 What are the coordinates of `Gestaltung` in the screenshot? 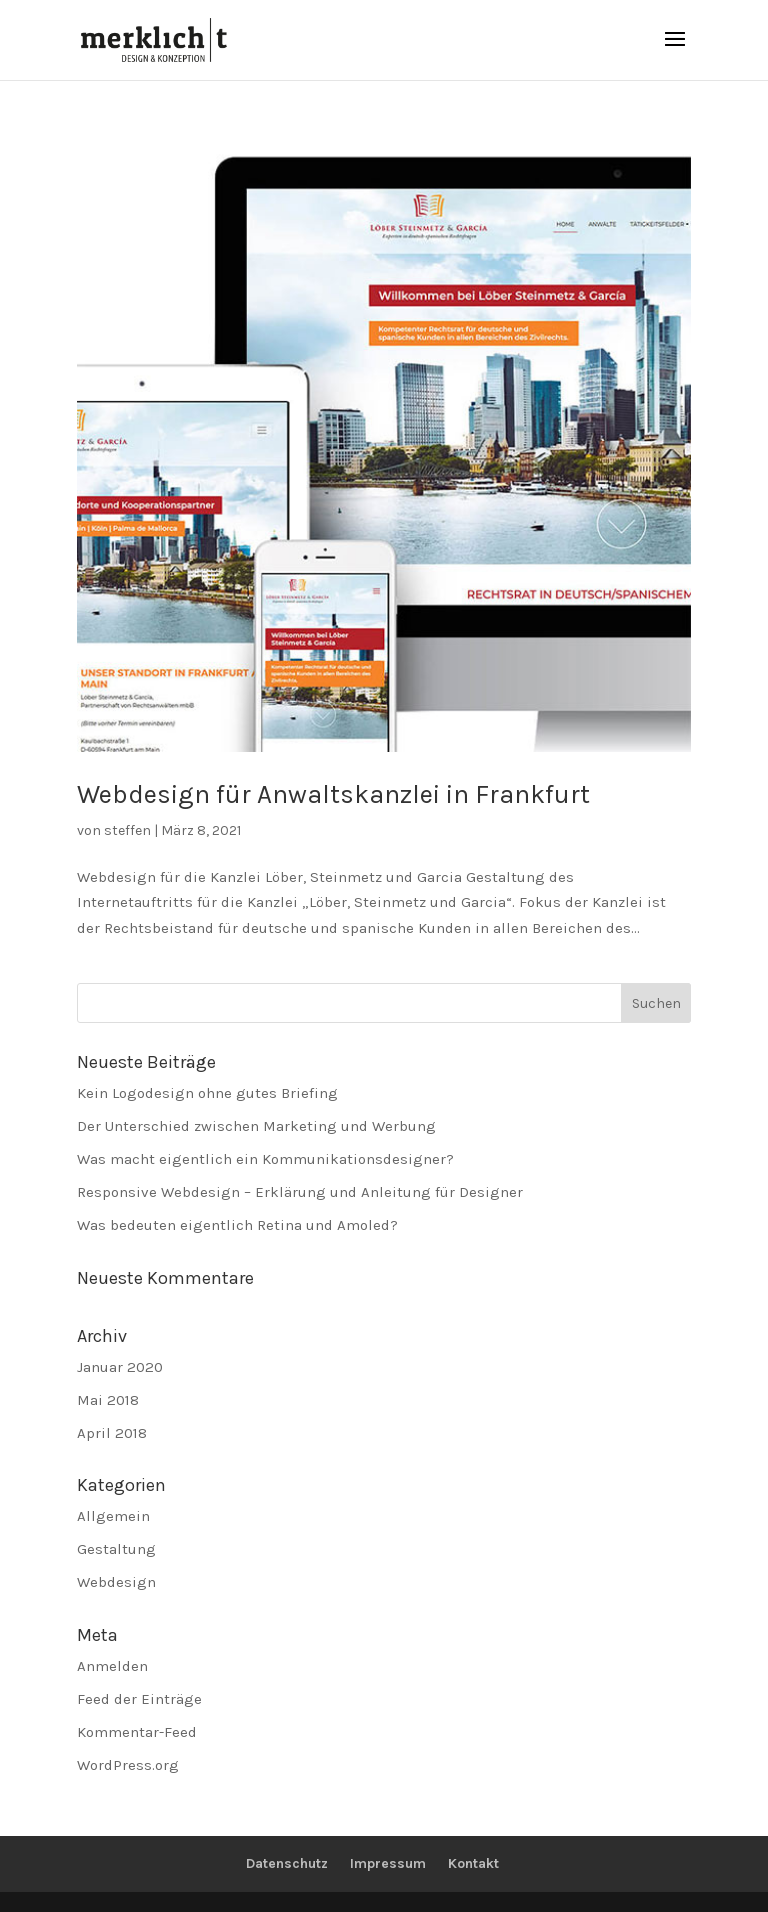 It's located at (116, 1549).